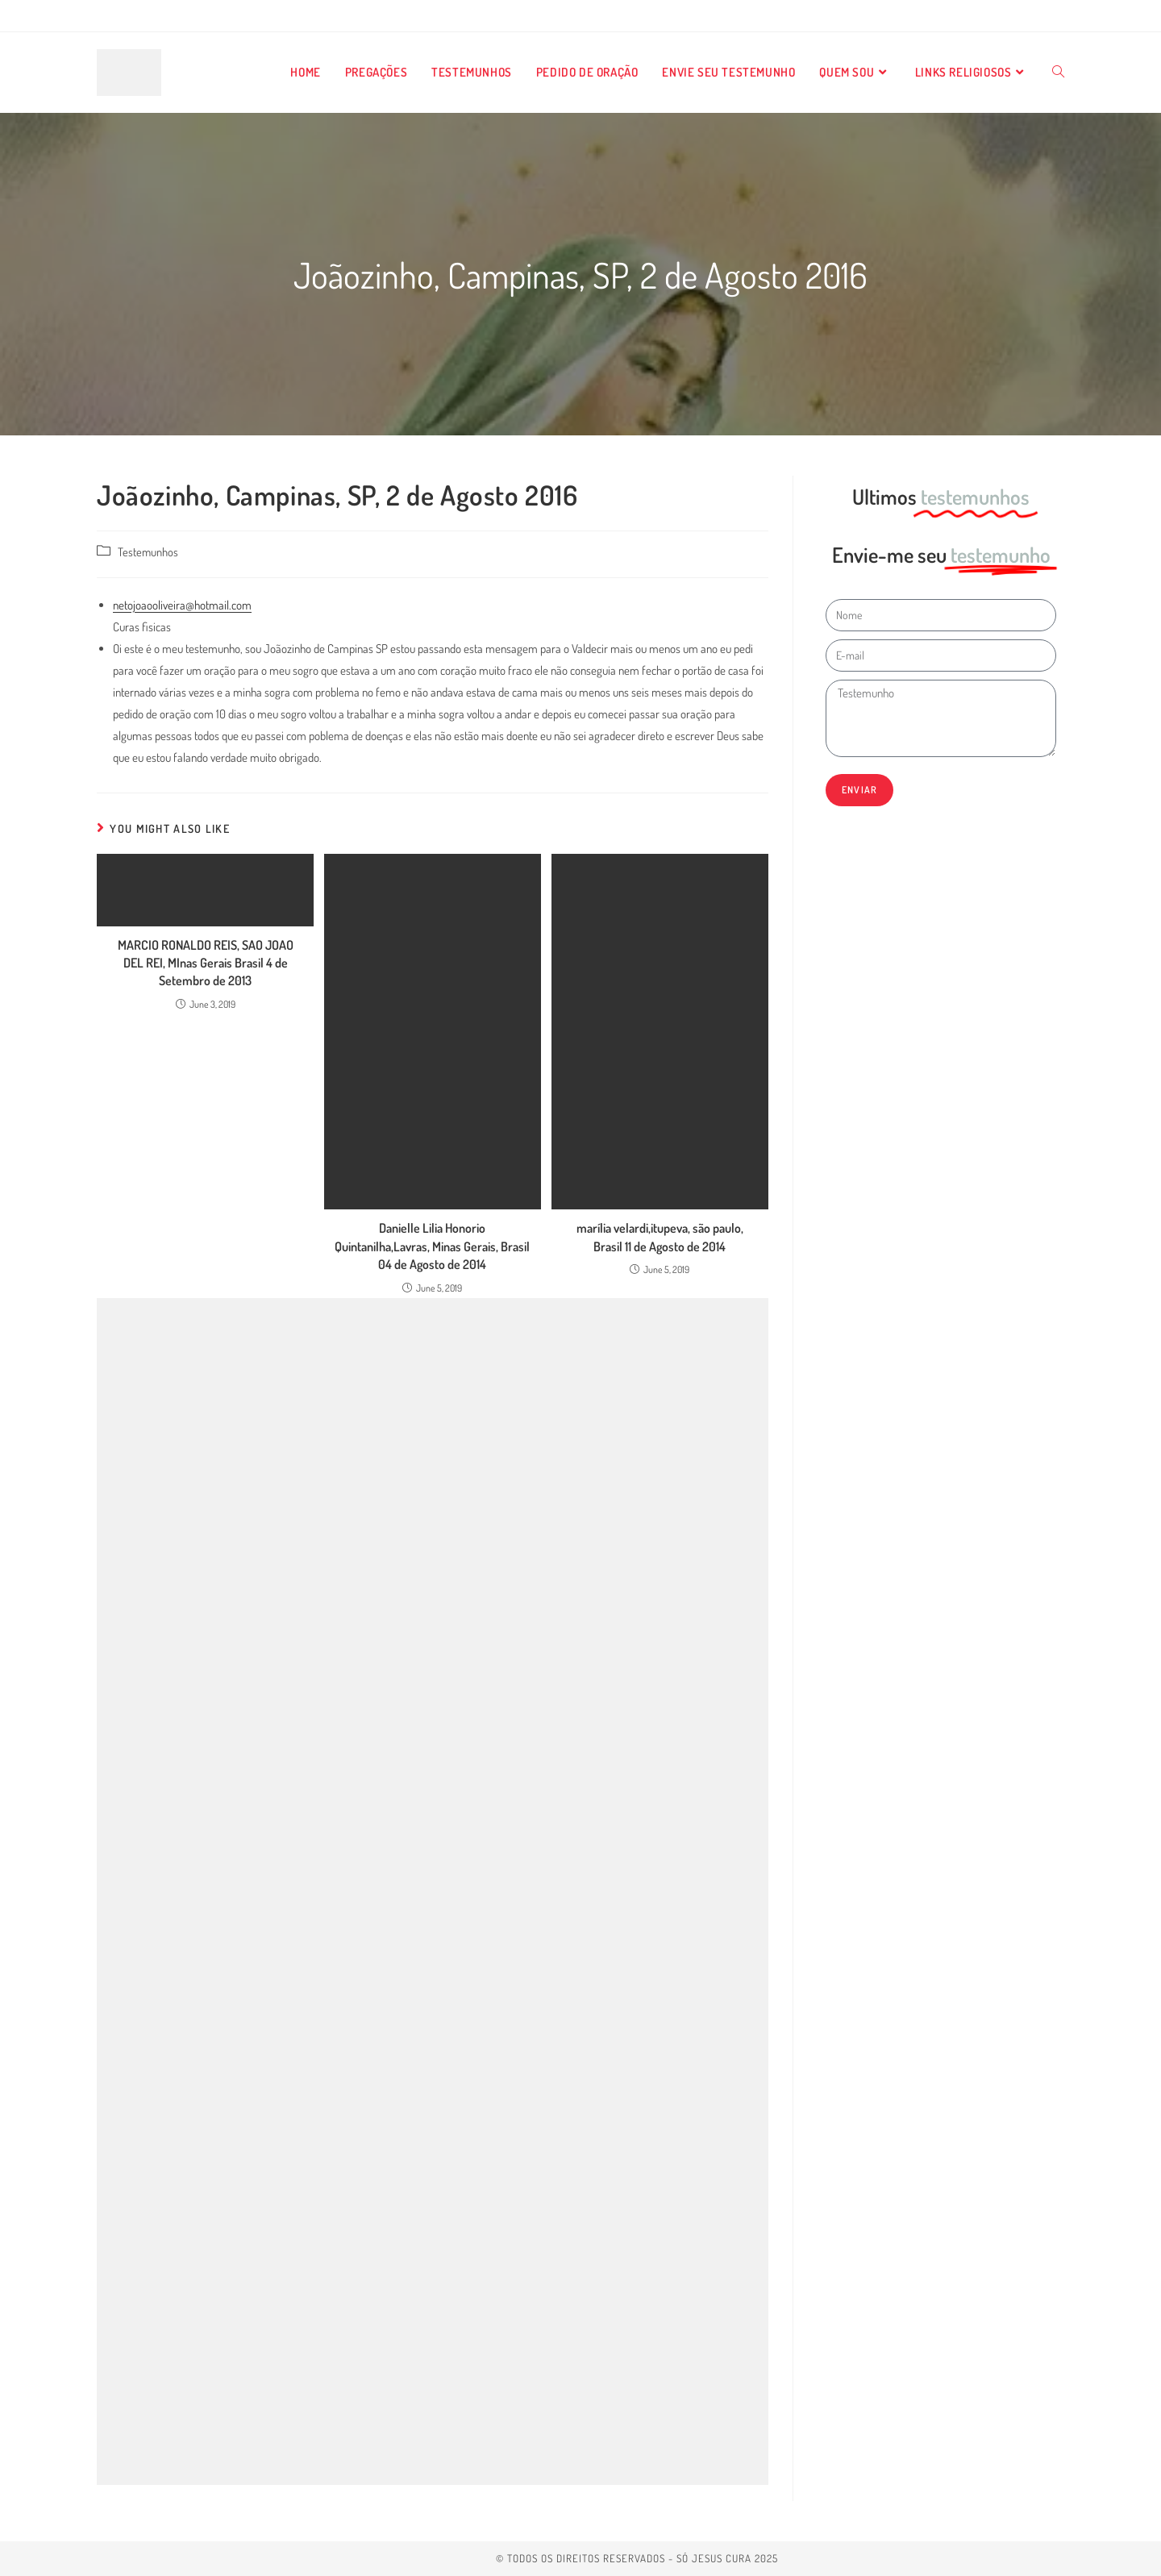 The height and width of the screenshot is (2576, 1161). Describe the element at coordinates (182, 605) in the screenshot. I see `netojoaooliveira@hotmail.com` at that location.